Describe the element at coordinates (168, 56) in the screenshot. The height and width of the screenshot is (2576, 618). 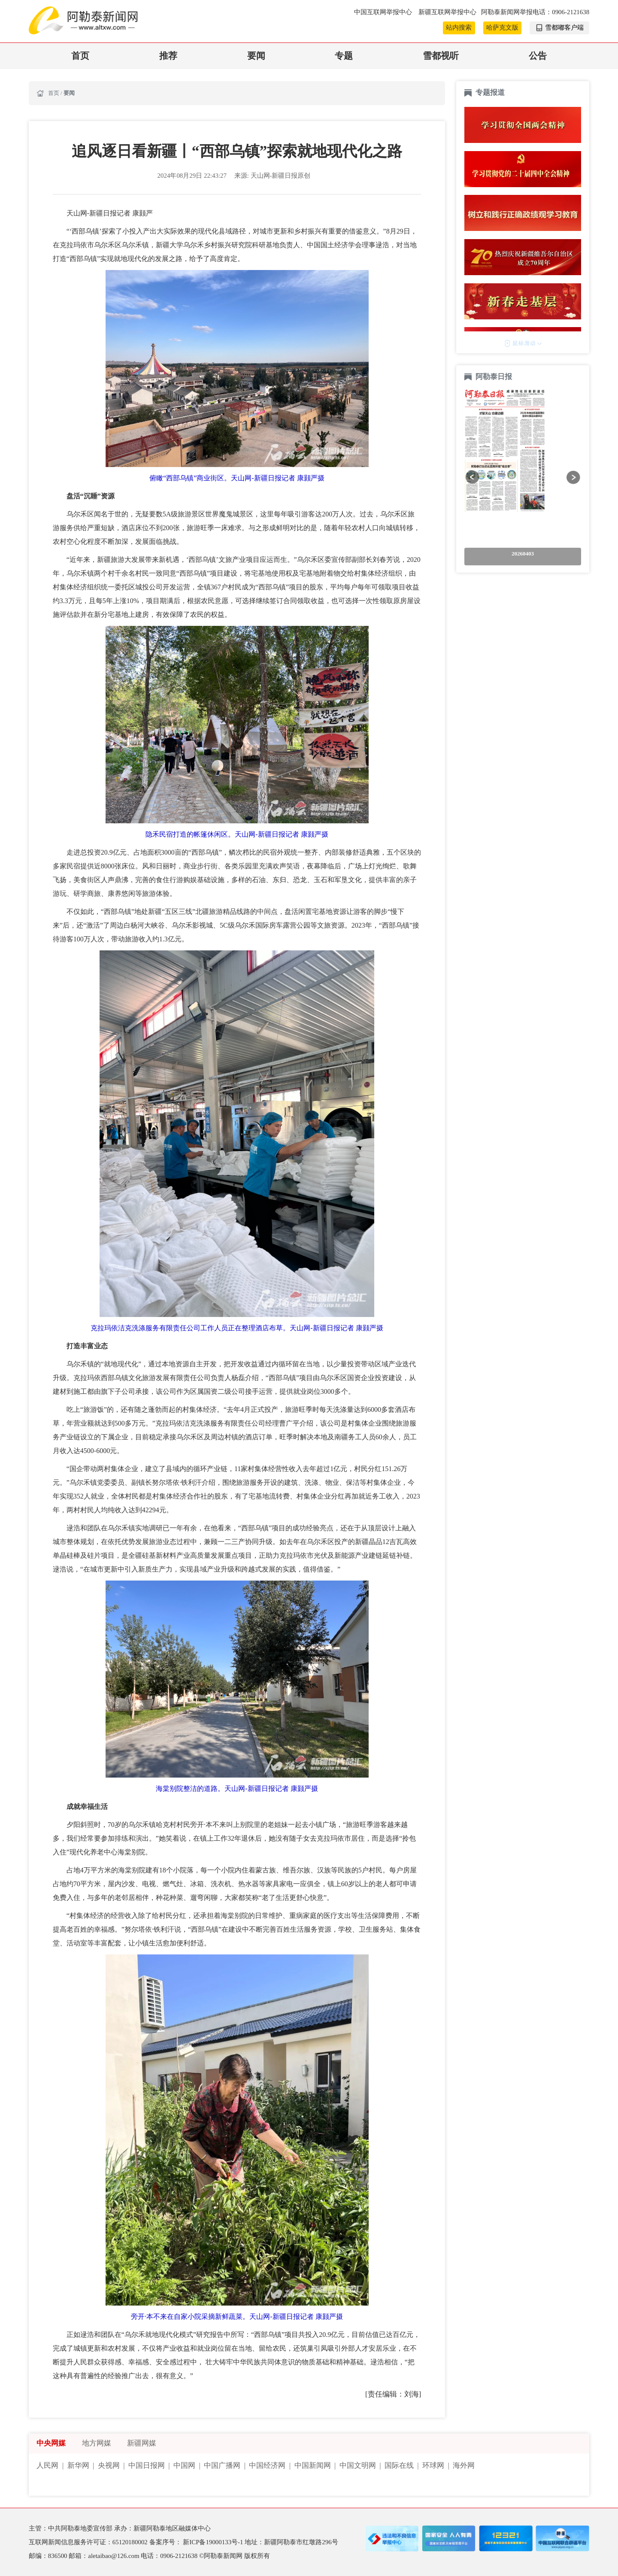
I see `推荐` at that location.